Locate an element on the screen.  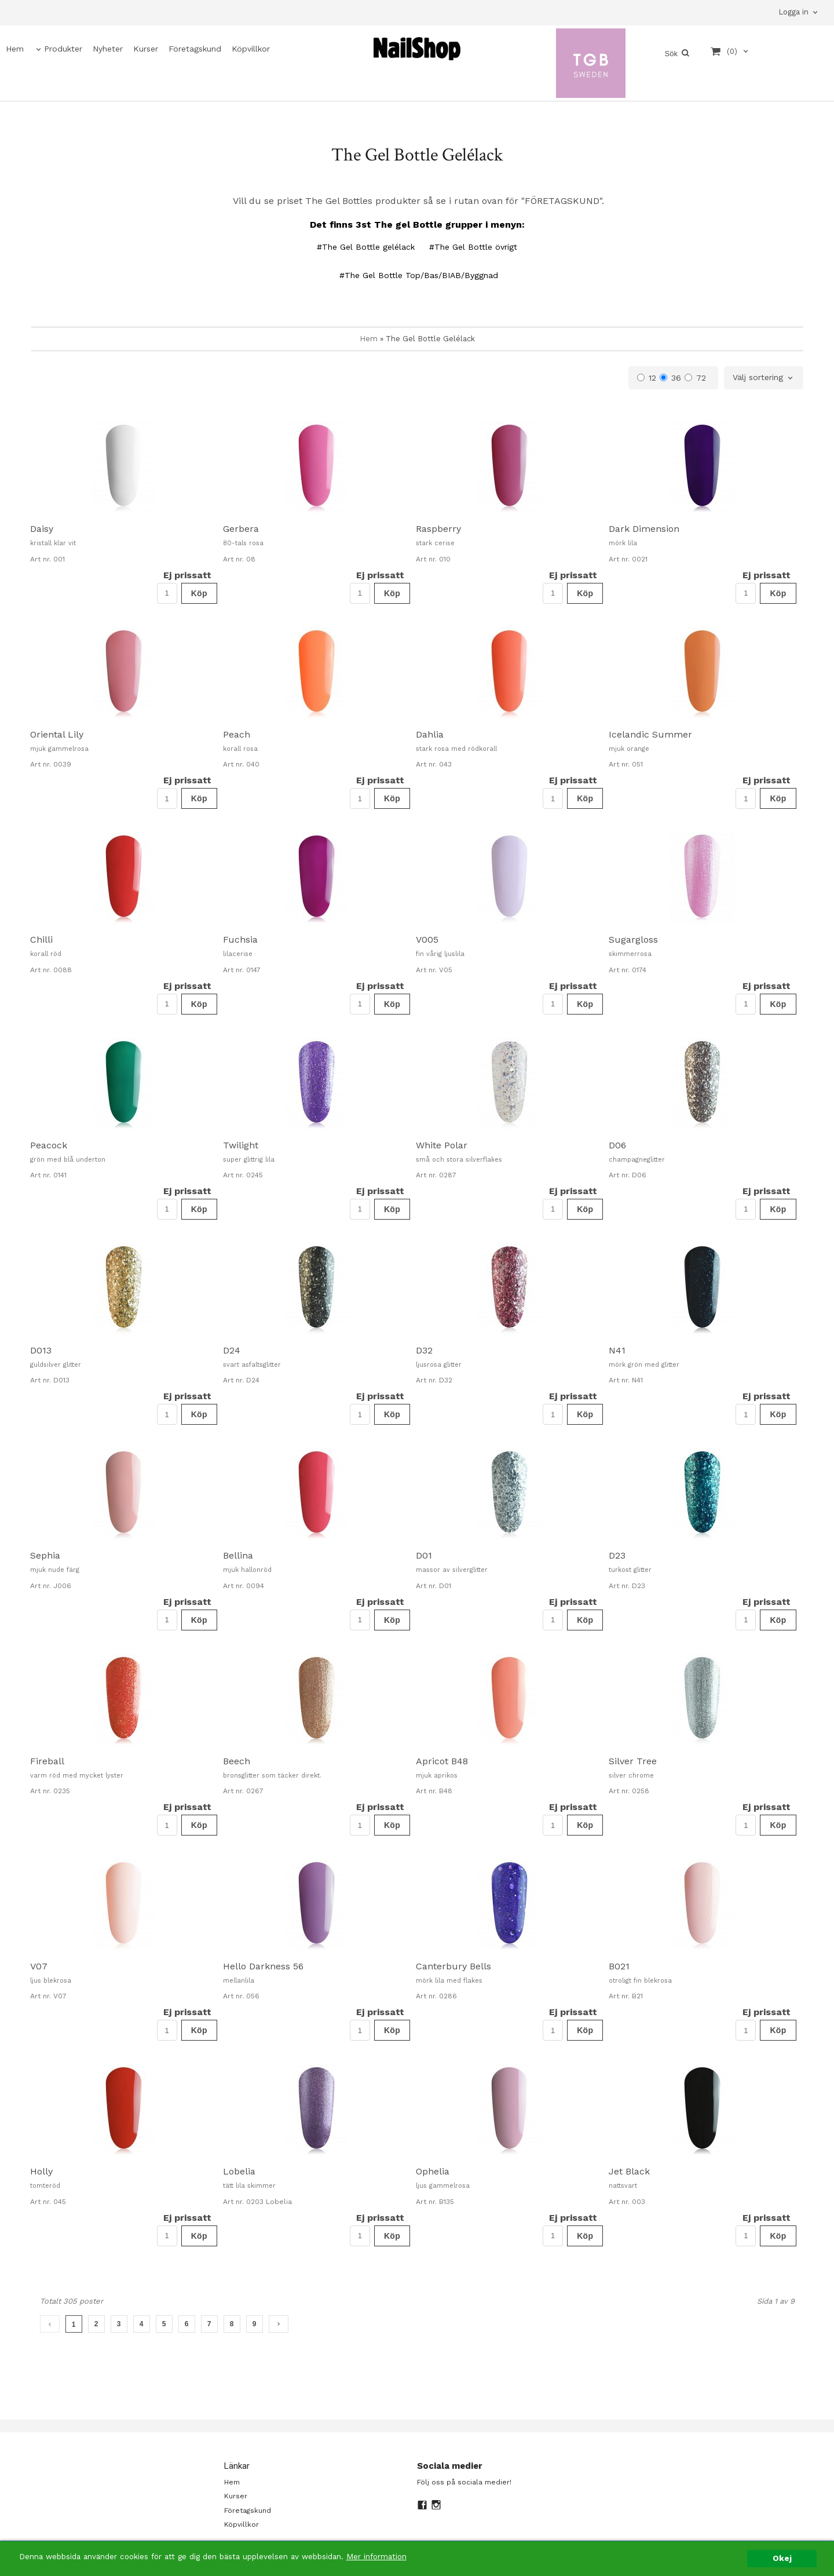
Dark Dimension is located at coordinates (644, 528).